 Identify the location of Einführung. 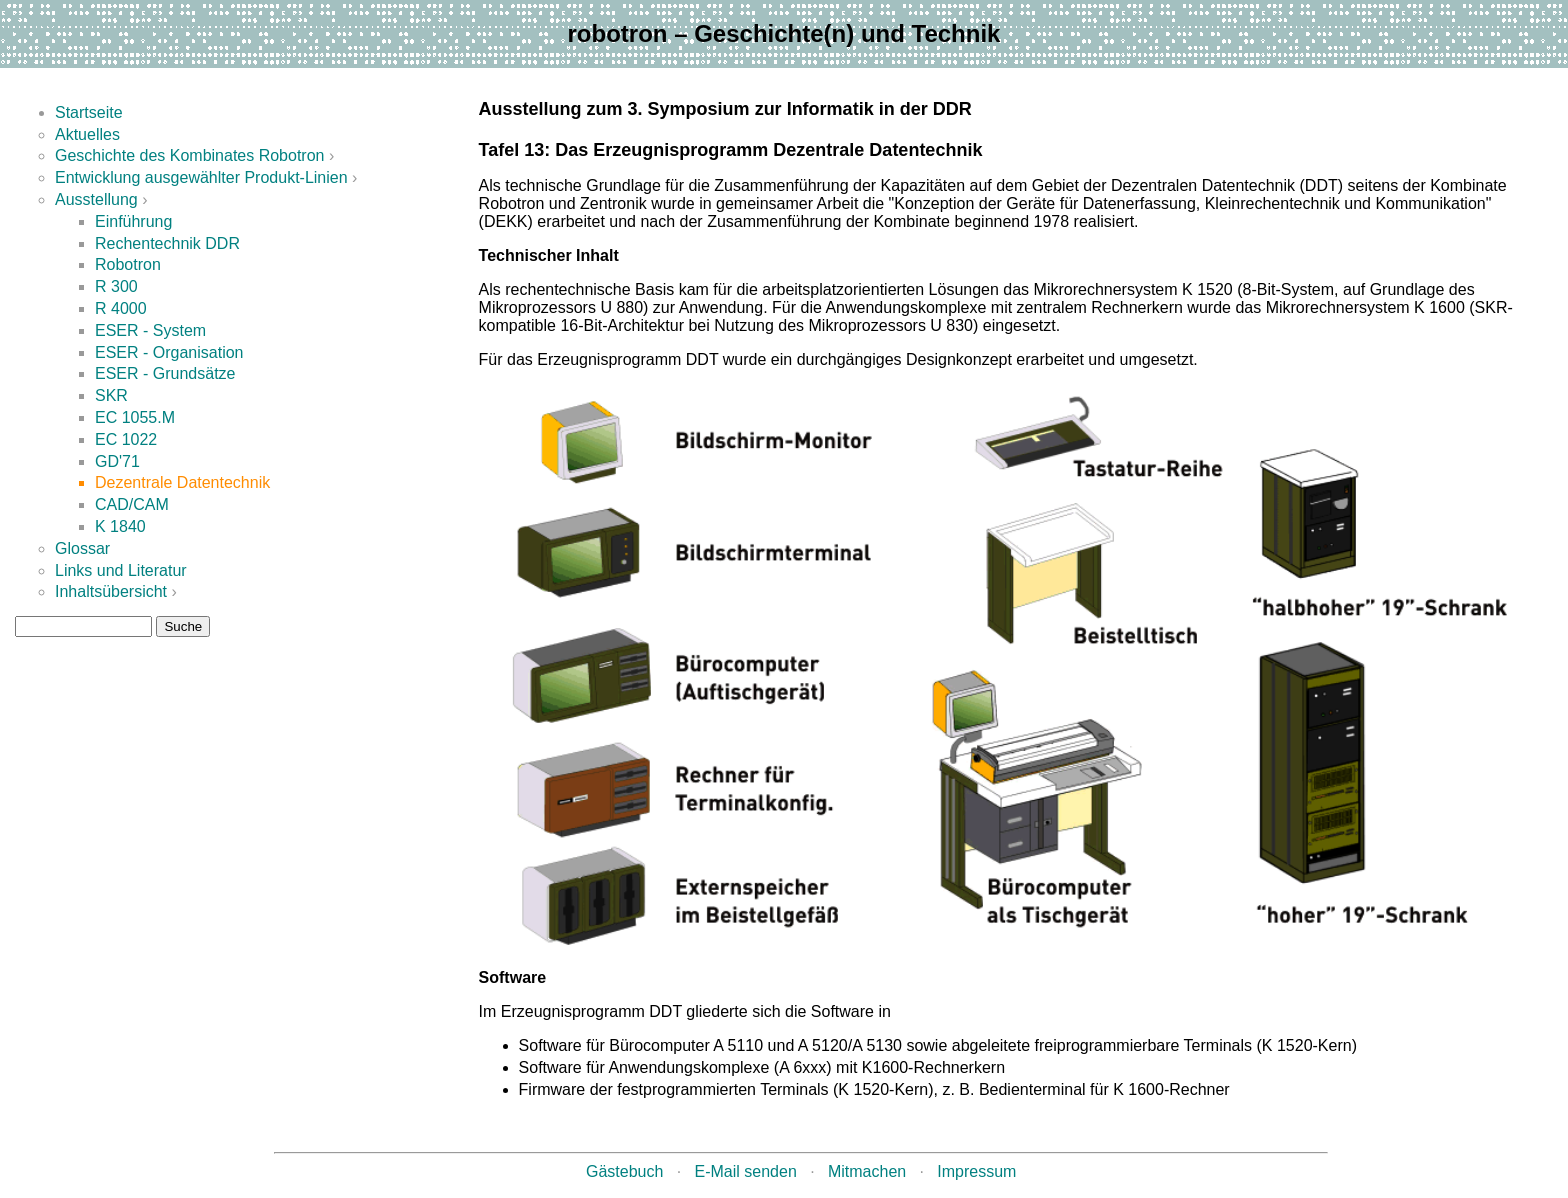
(133, 221).